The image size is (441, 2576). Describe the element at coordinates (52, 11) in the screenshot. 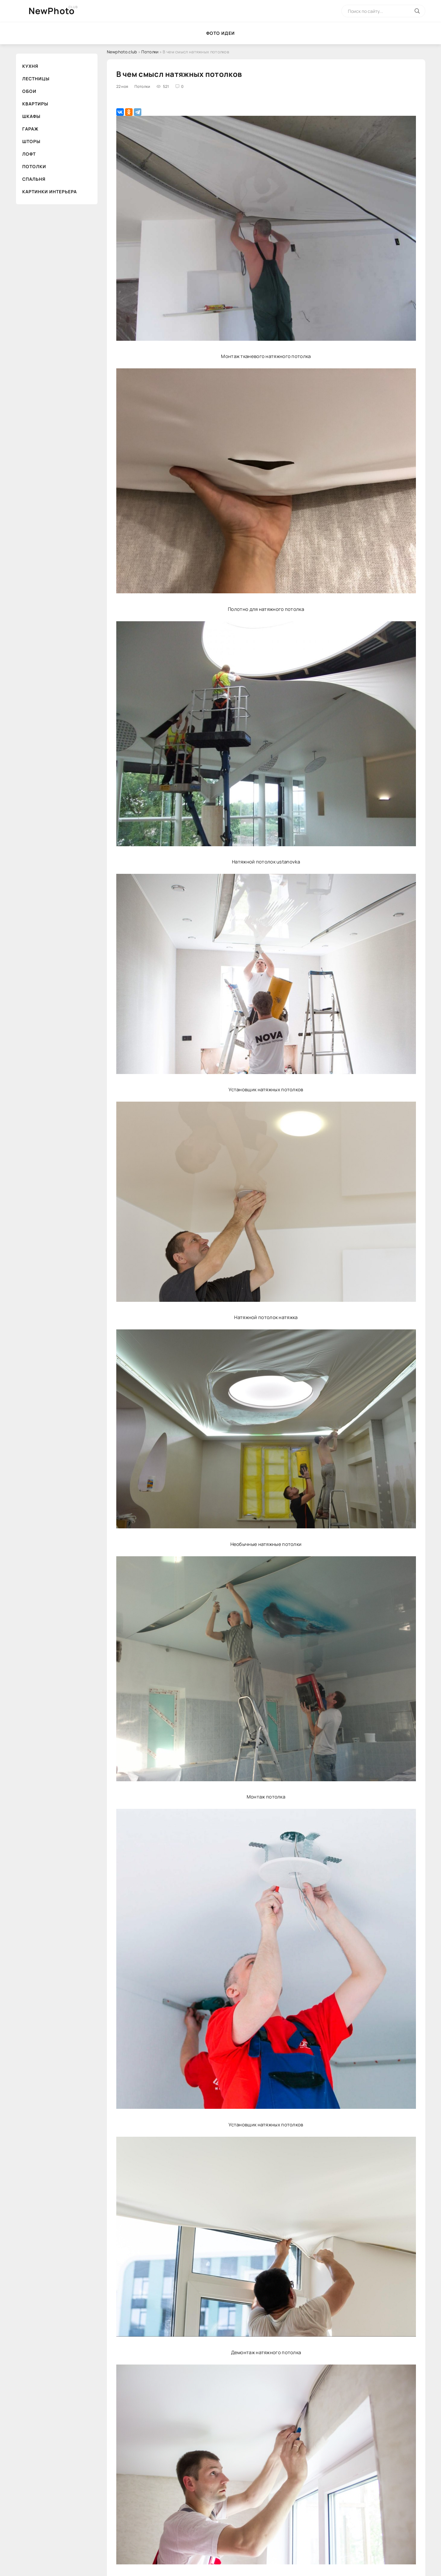

I see `NewPhoto` at that location.